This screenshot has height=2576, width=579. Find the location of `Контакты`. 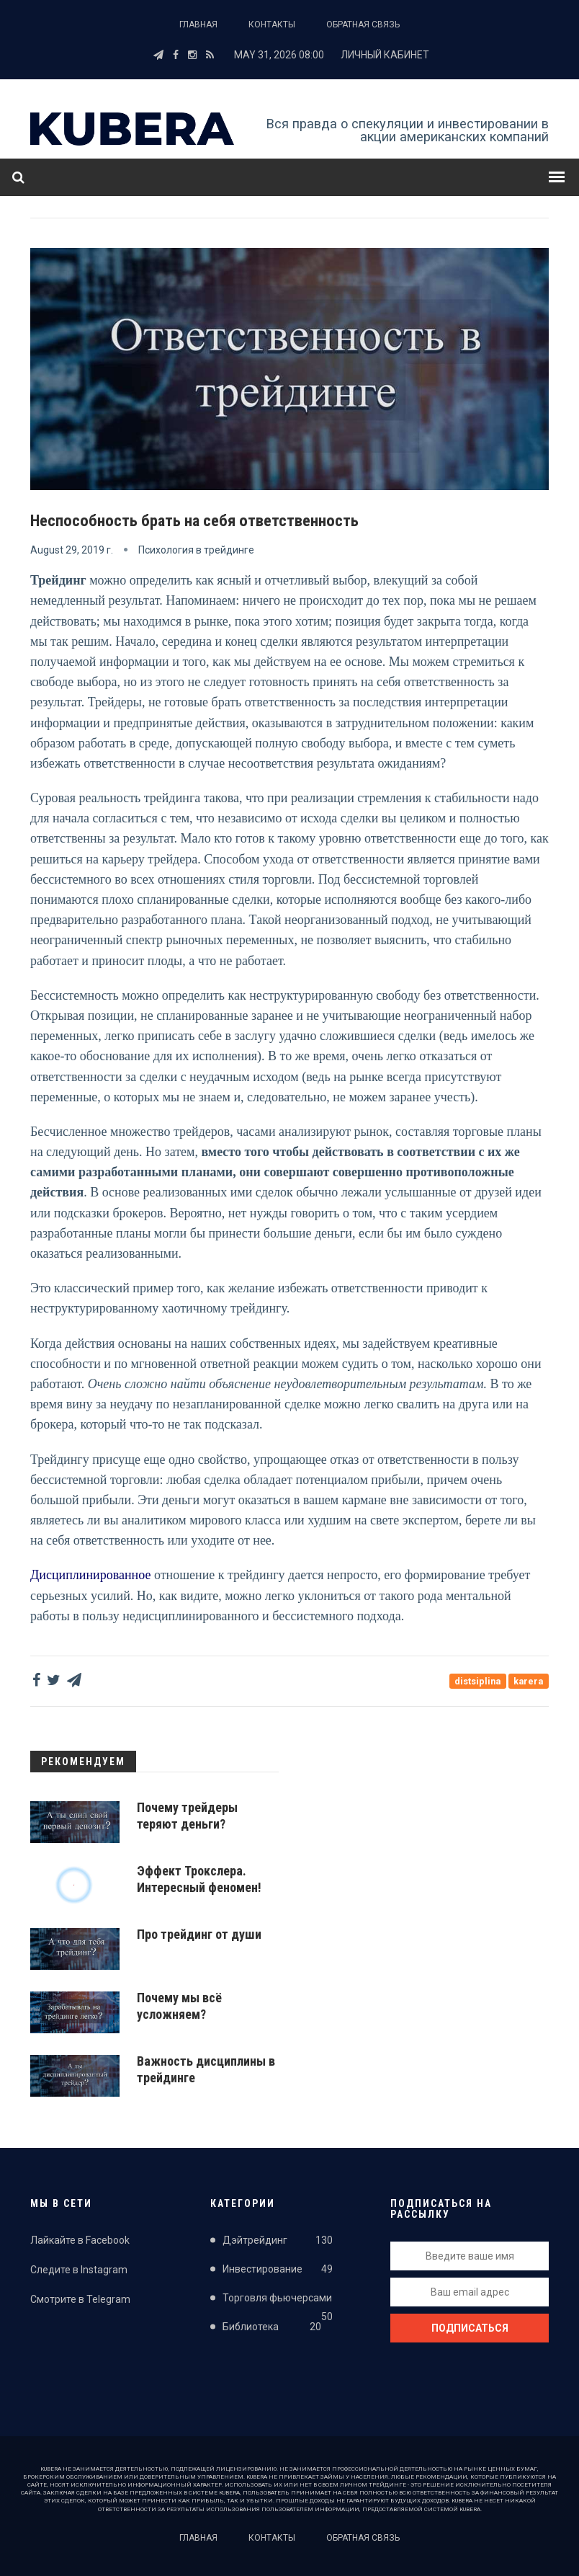

Контакты is located at coordinates (271, 24).